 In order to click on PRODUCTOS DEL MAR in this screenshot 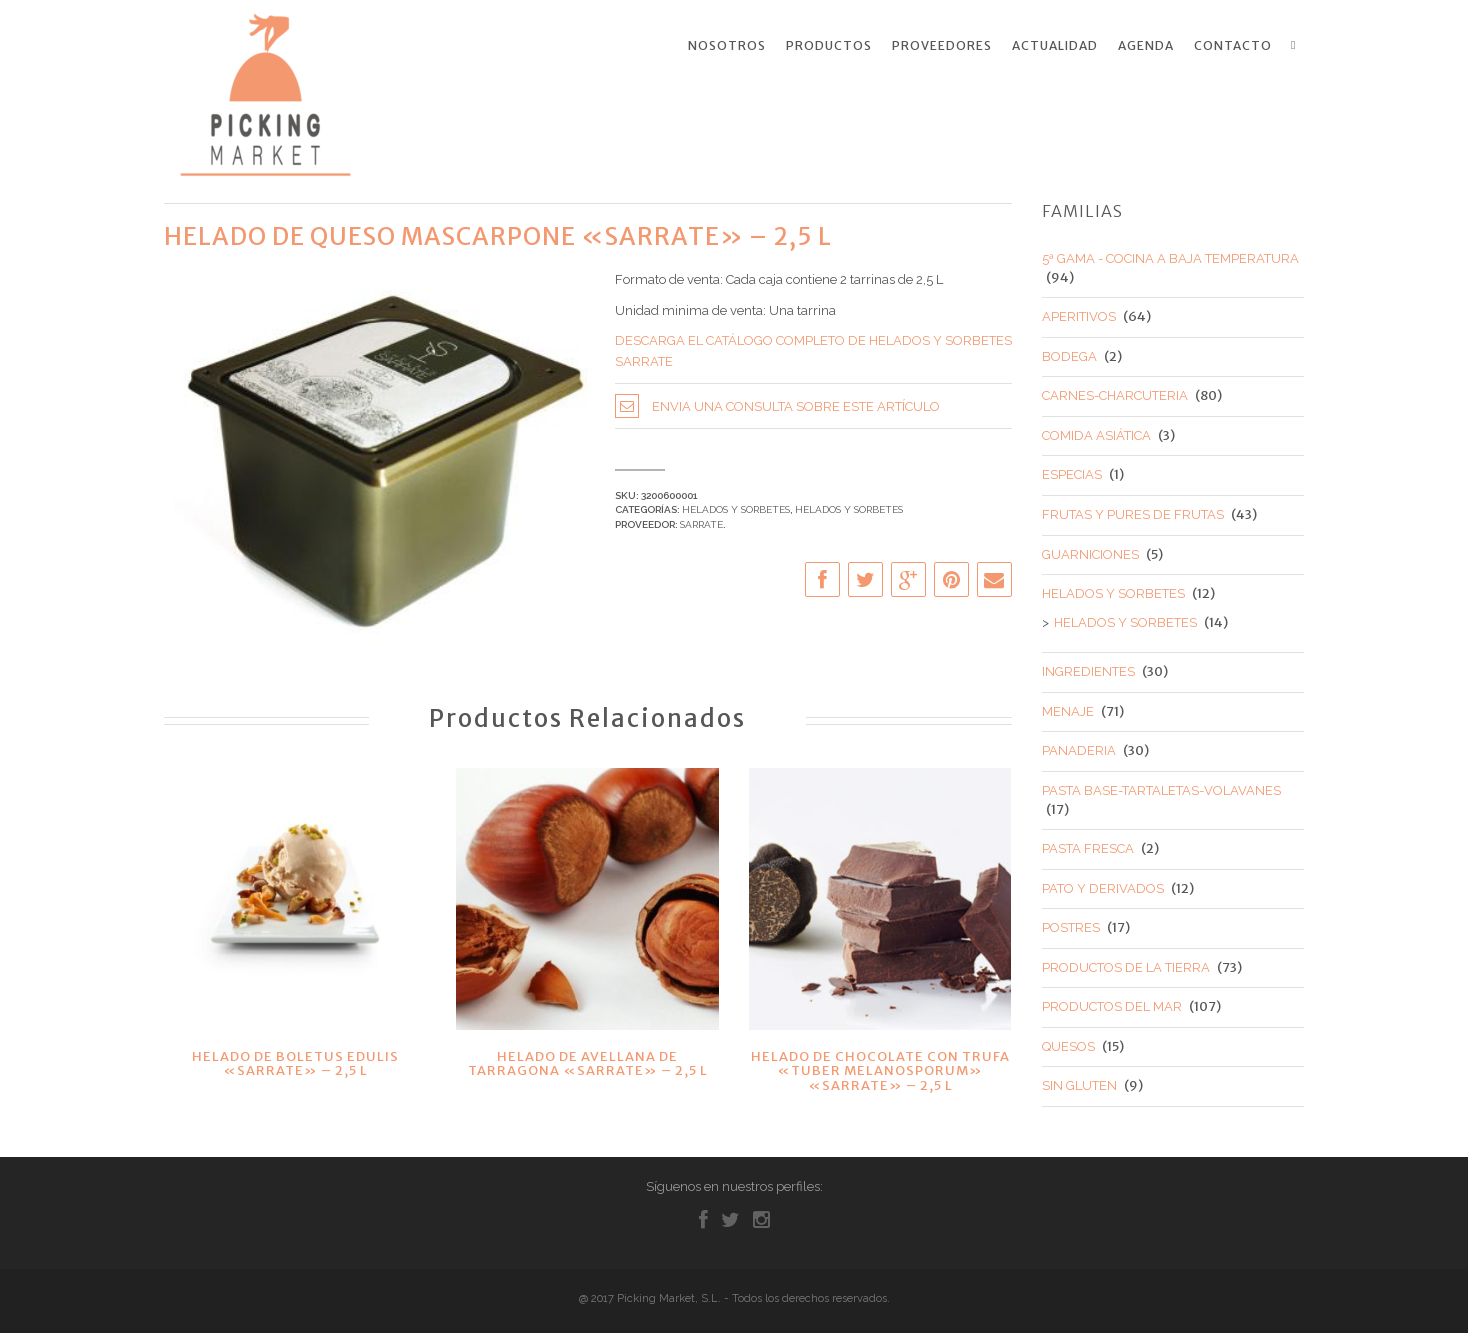, I will do `click(1112, 1002)`.